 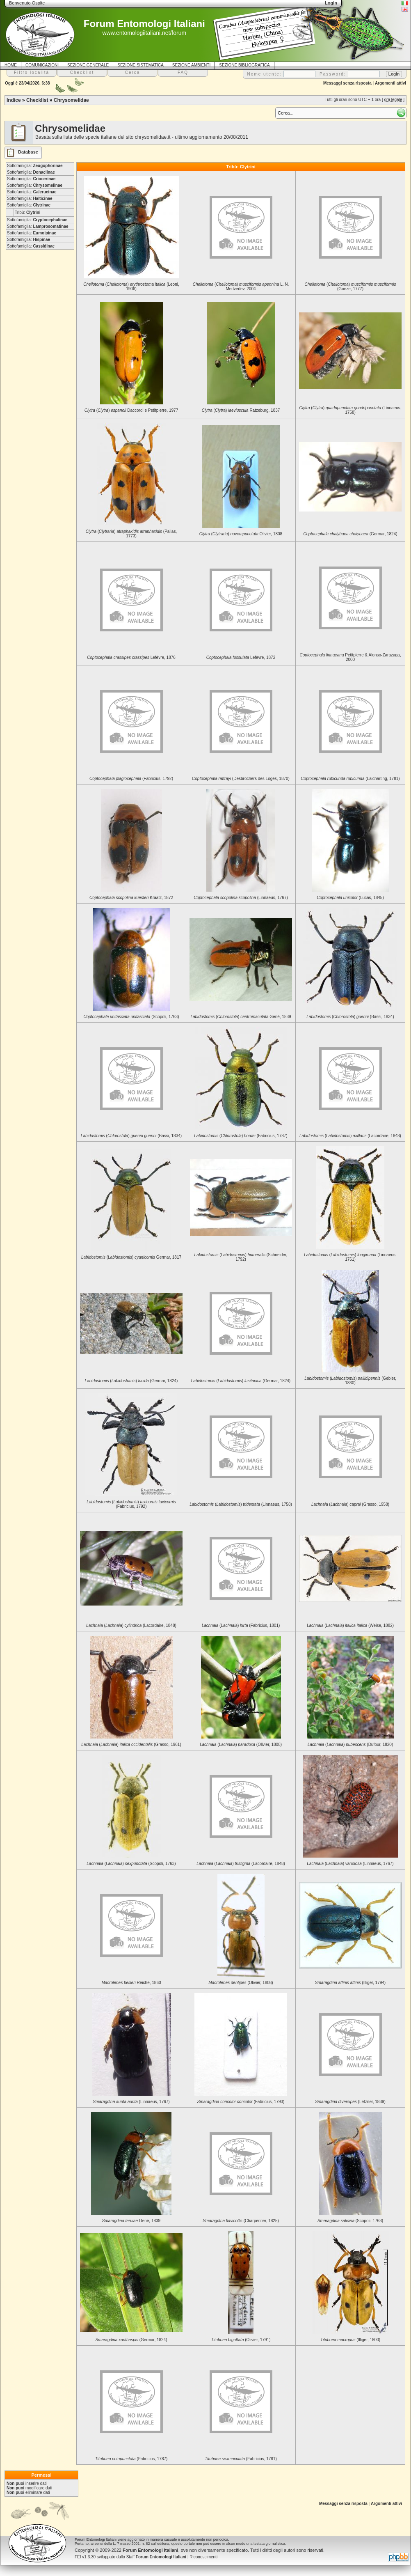 What do you see at coordinates (350, 2101) in the screenshot?
I see `(Letzner, 1839)` at bounding box center [350, 2101].